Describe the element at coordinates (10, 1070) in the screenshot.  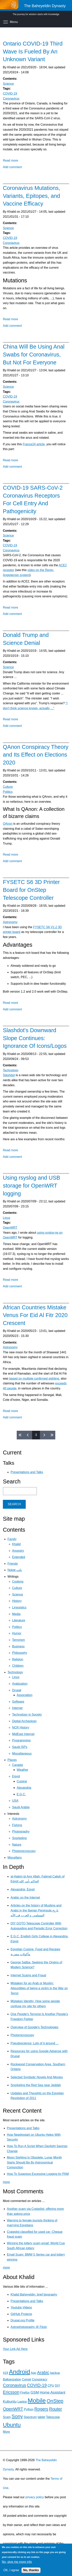
I see `Technology` at that location.